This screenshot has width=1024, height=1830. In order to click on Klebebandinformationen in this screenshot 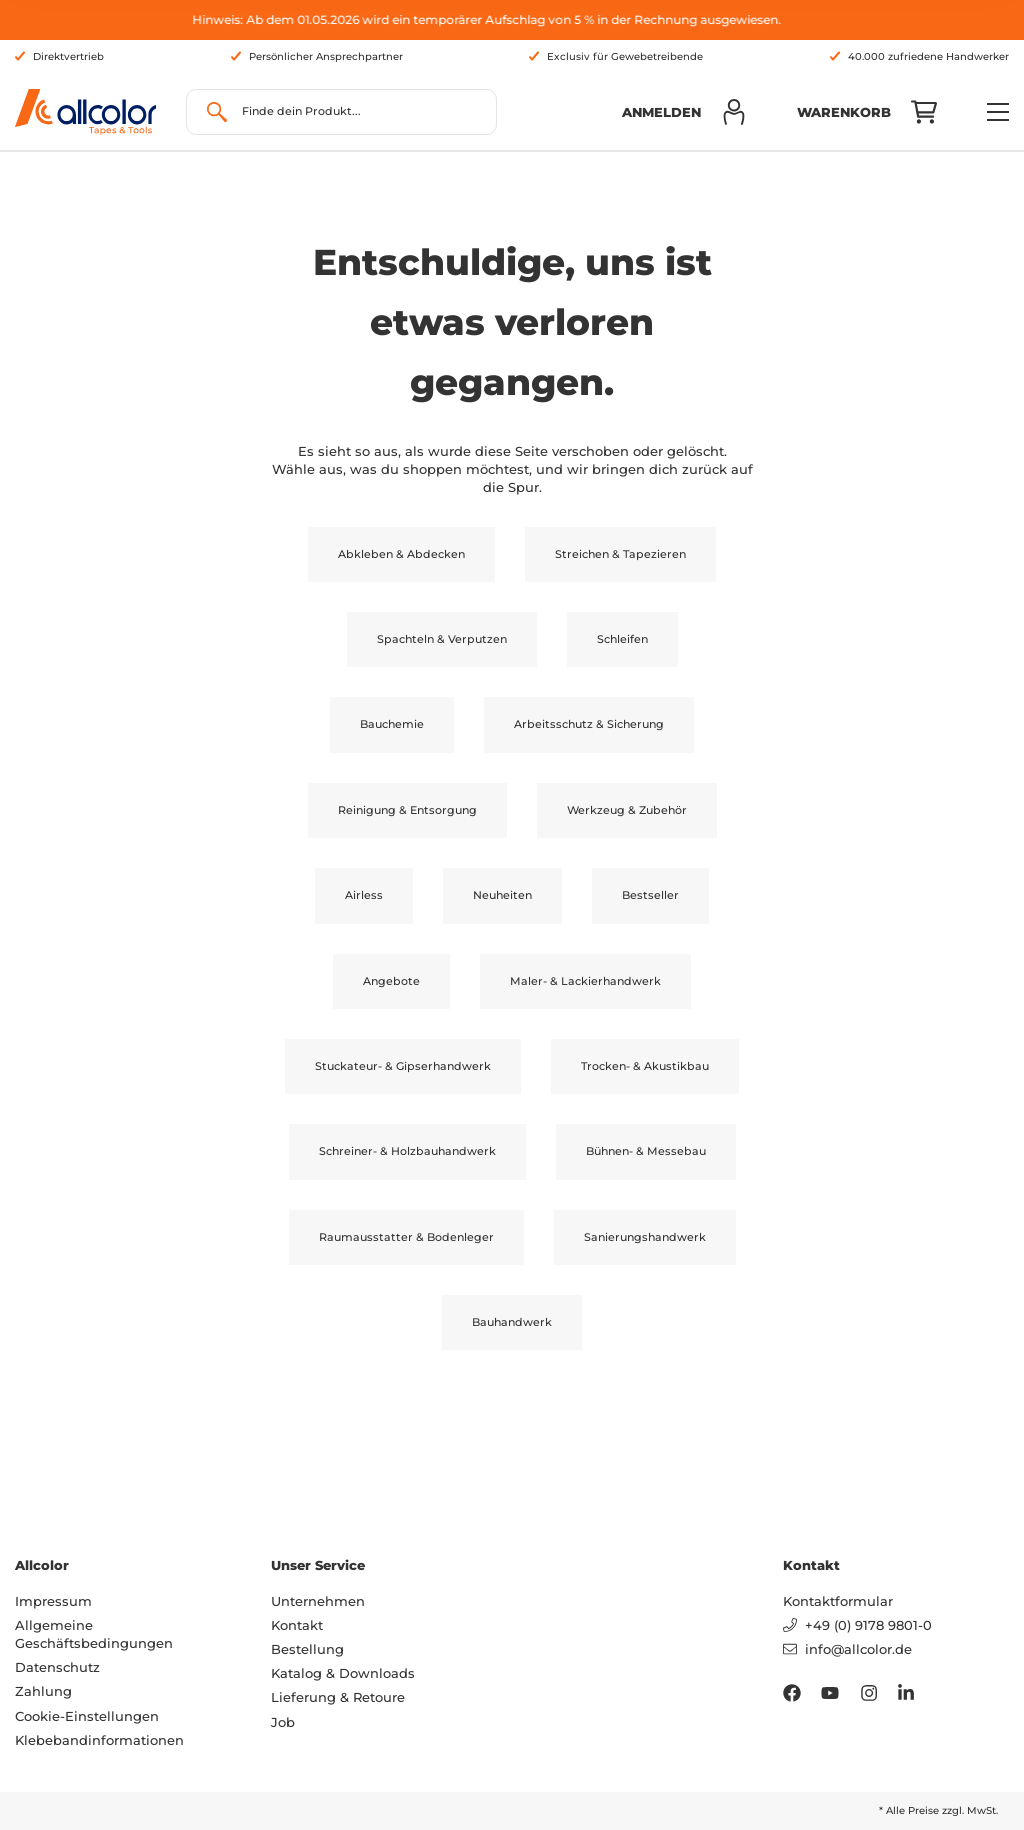, I will do `click(99, 1740)`.